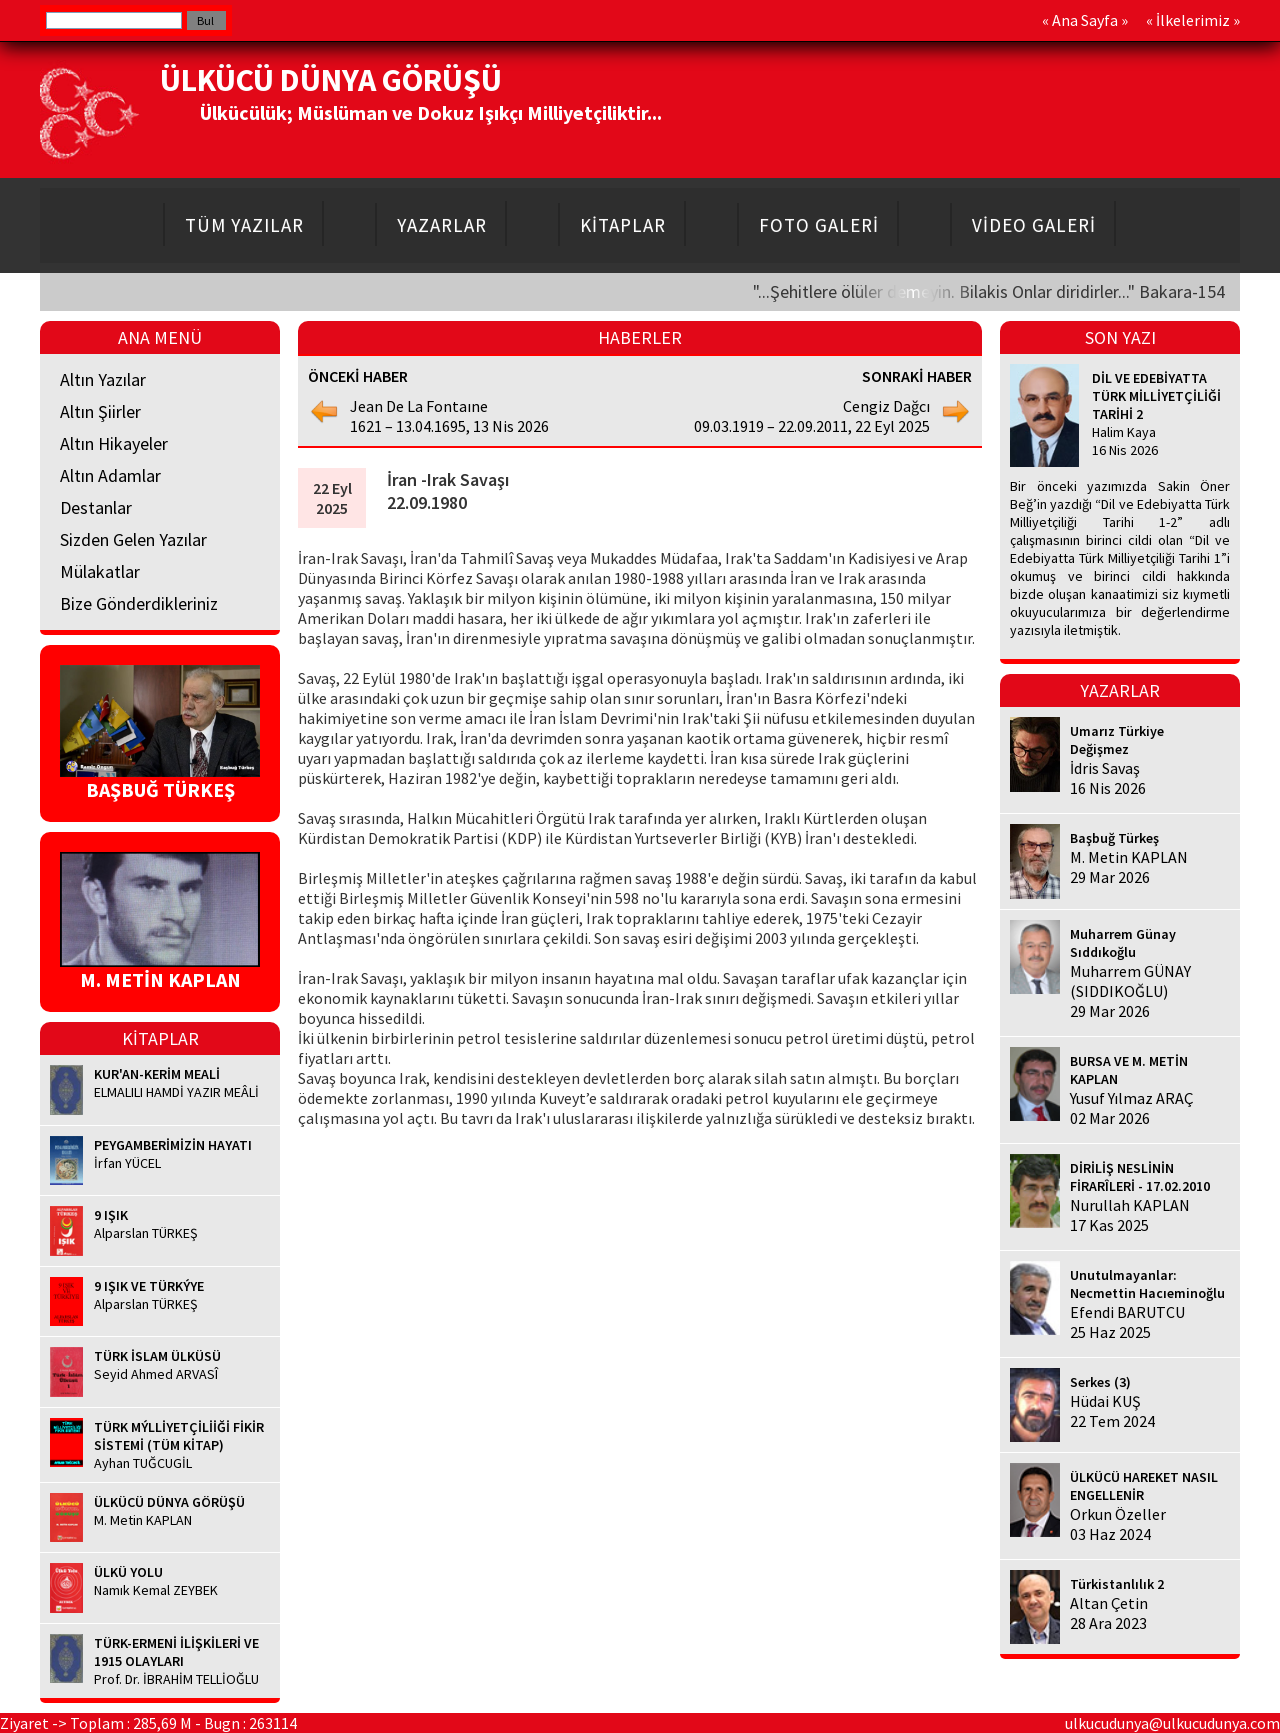  I want to click on Bize Gönderdikleriniz, so click(139, 603).